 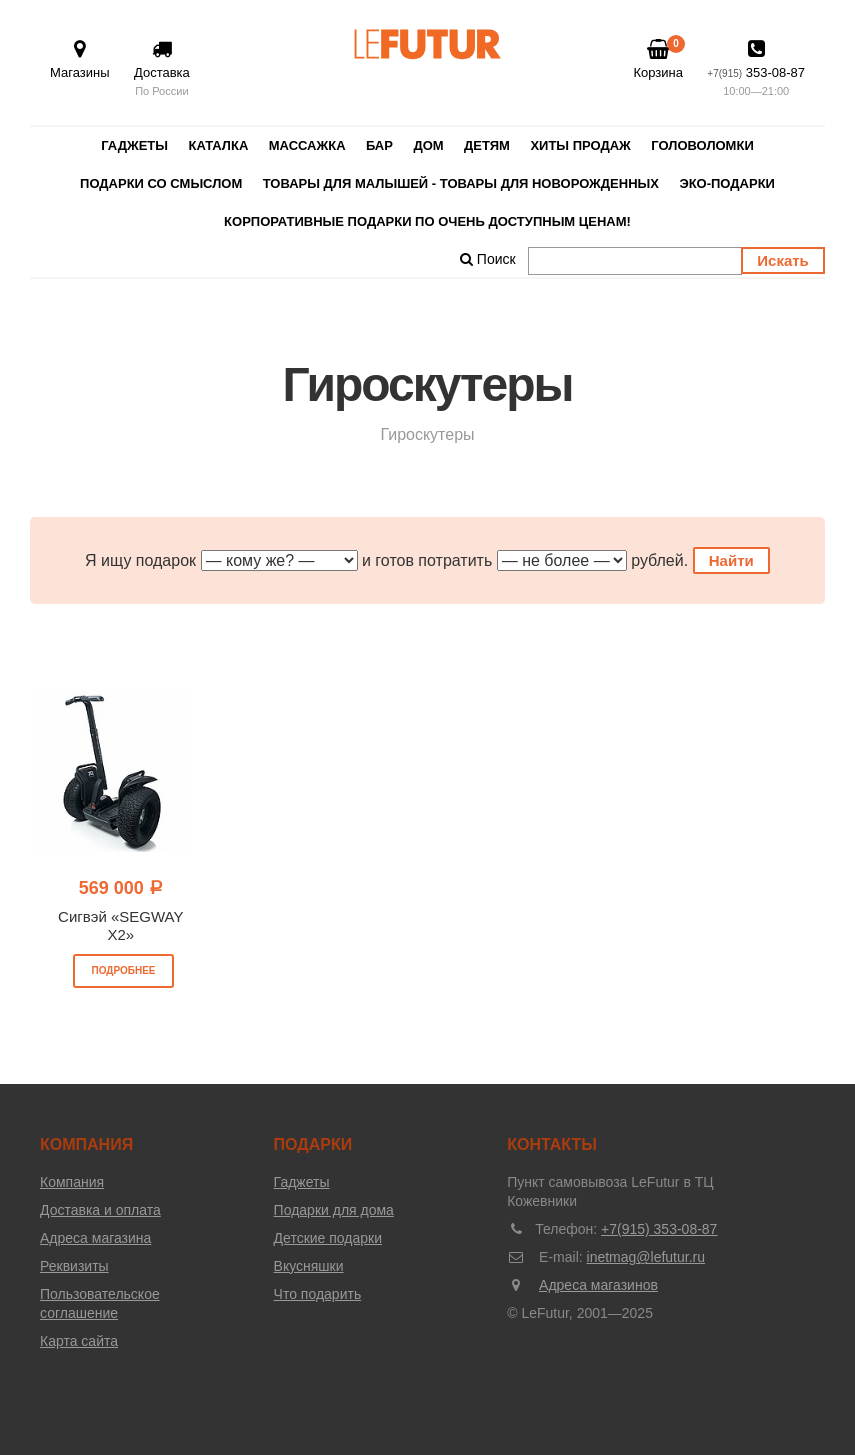 I want to click on Поиск, so click(x=488, y=259).